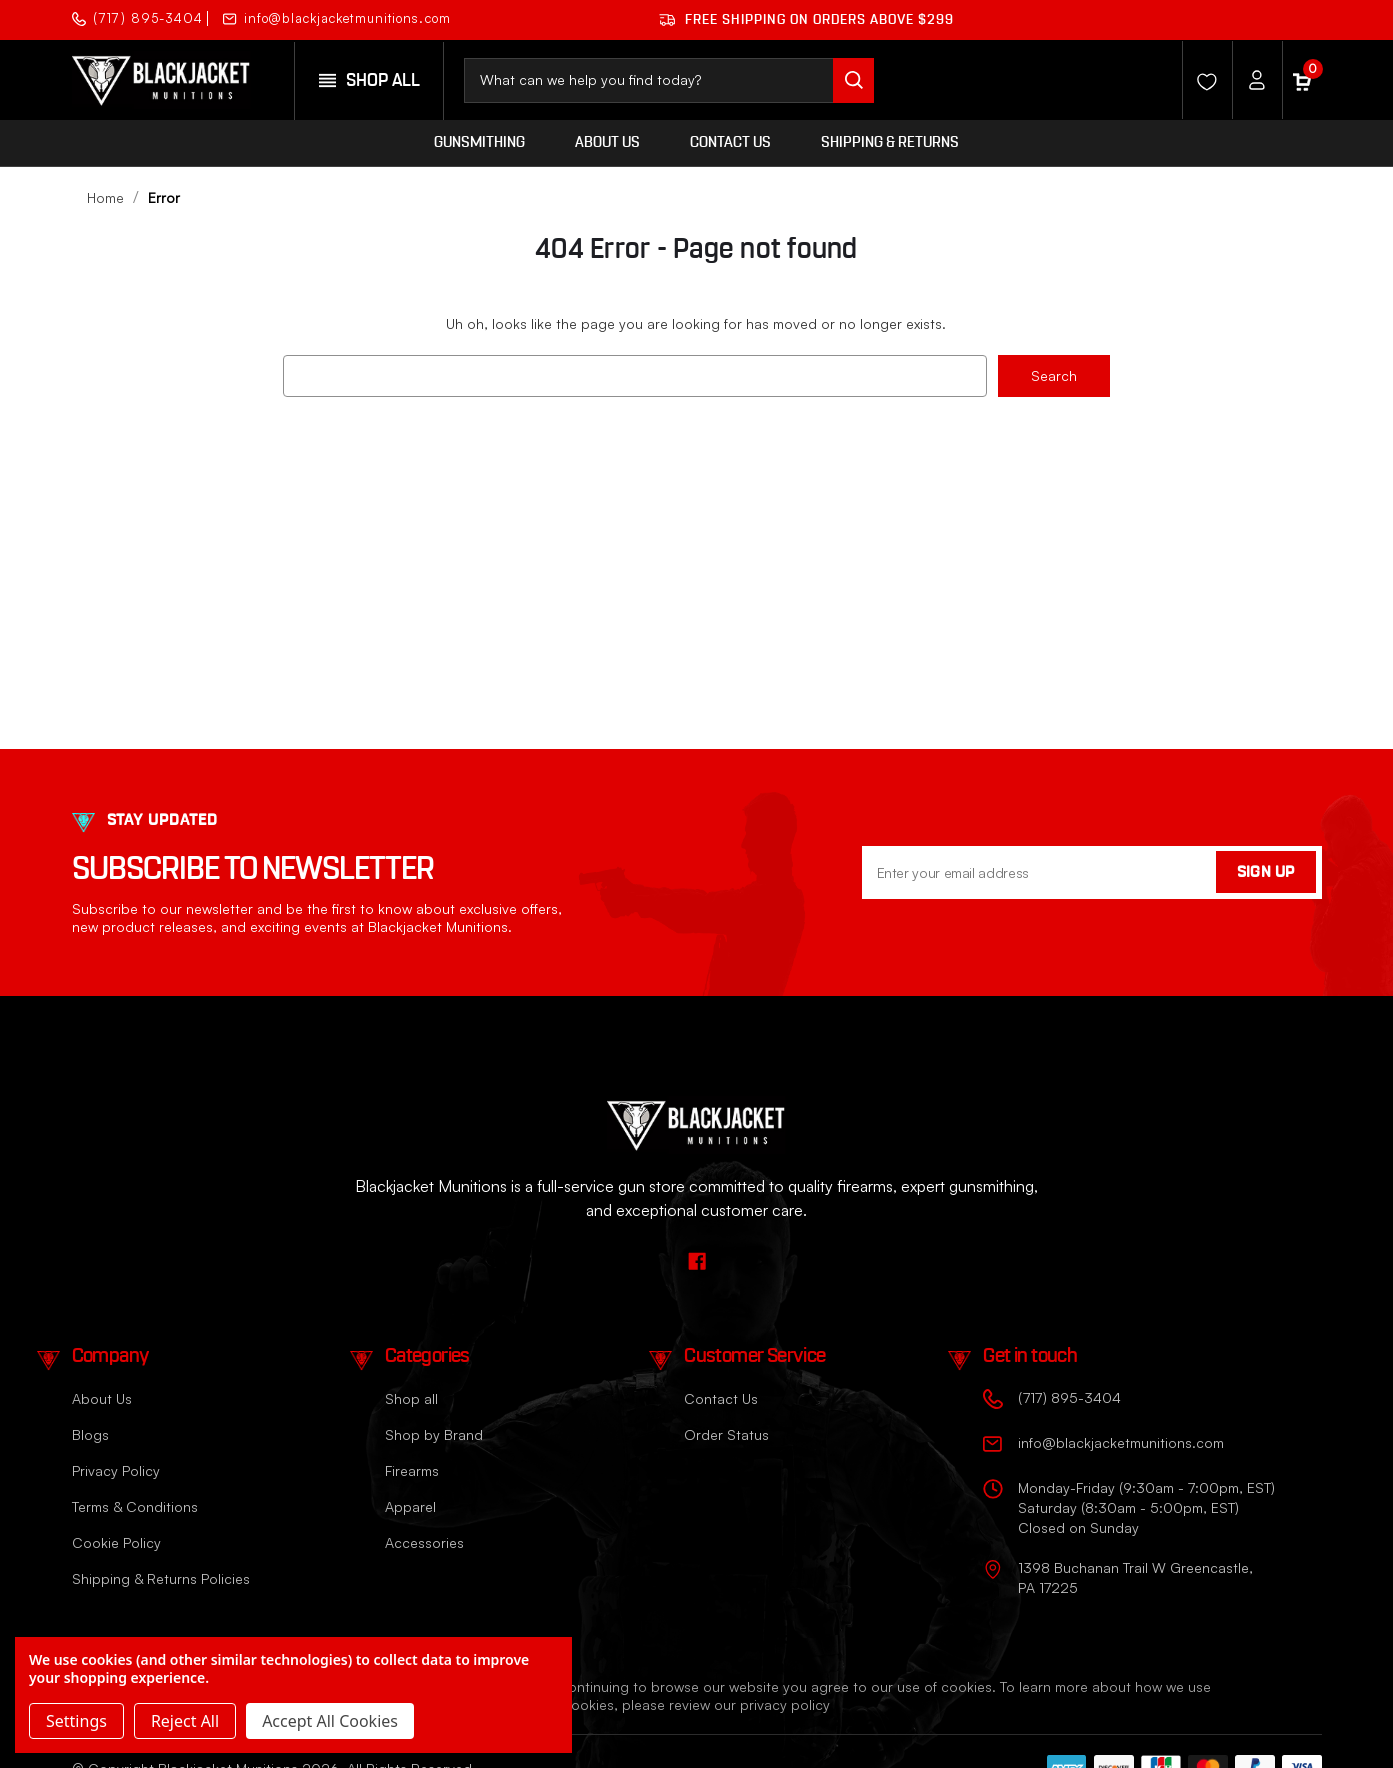 The width and height of the screenshot is (1393, 1768). I want to click on Shipping & Returns Policies, so click(161, 1578).